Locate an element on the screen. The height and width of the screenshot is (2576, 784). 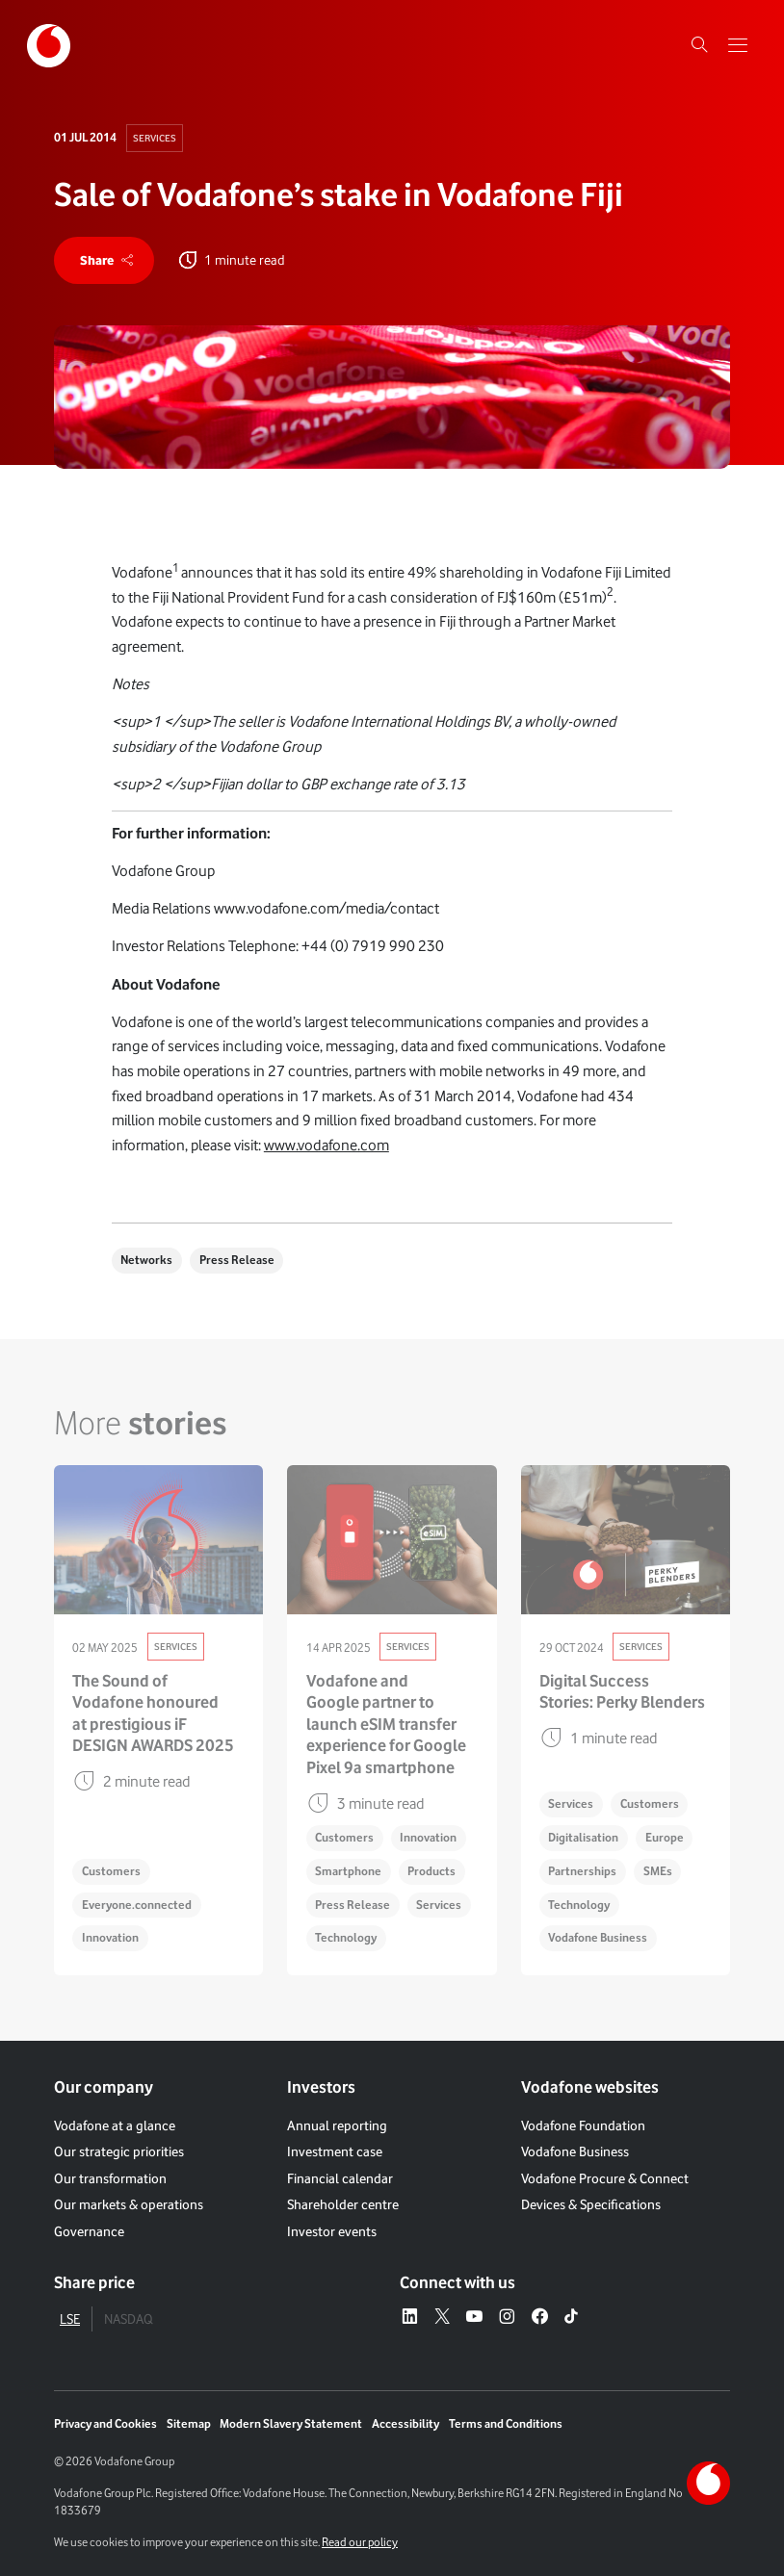
Vodafone Procure & Connect is located at coordinates (605, 2178).